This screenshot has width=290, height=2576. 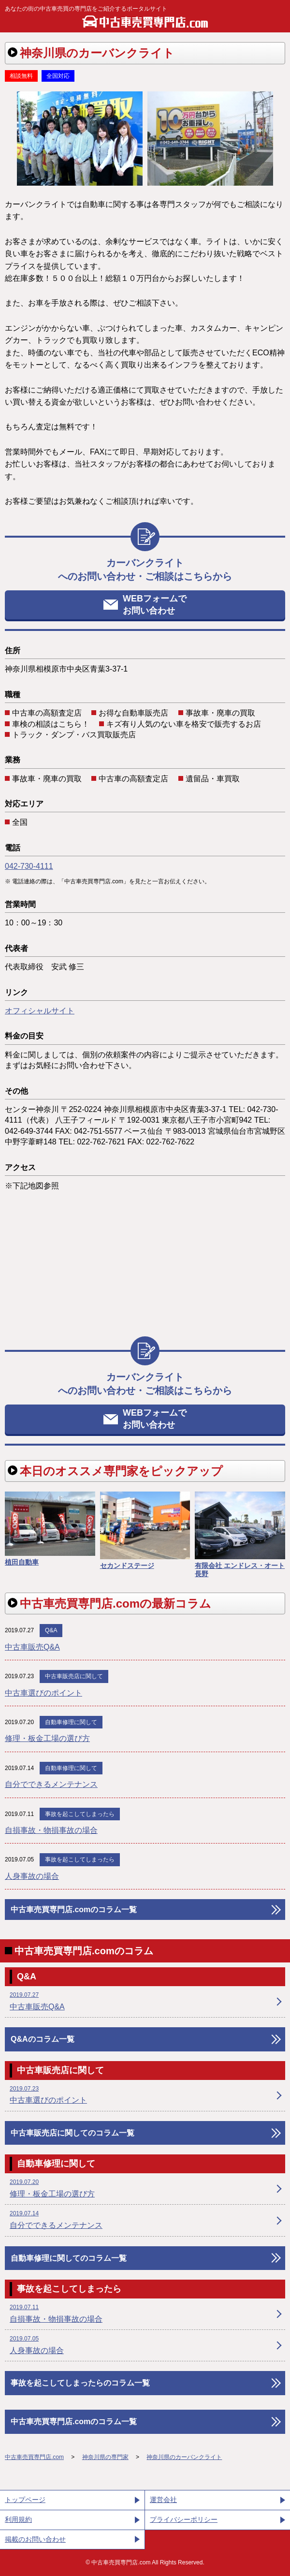 I want to click on プライバシーポリシー, so click(x=184, y=2519).